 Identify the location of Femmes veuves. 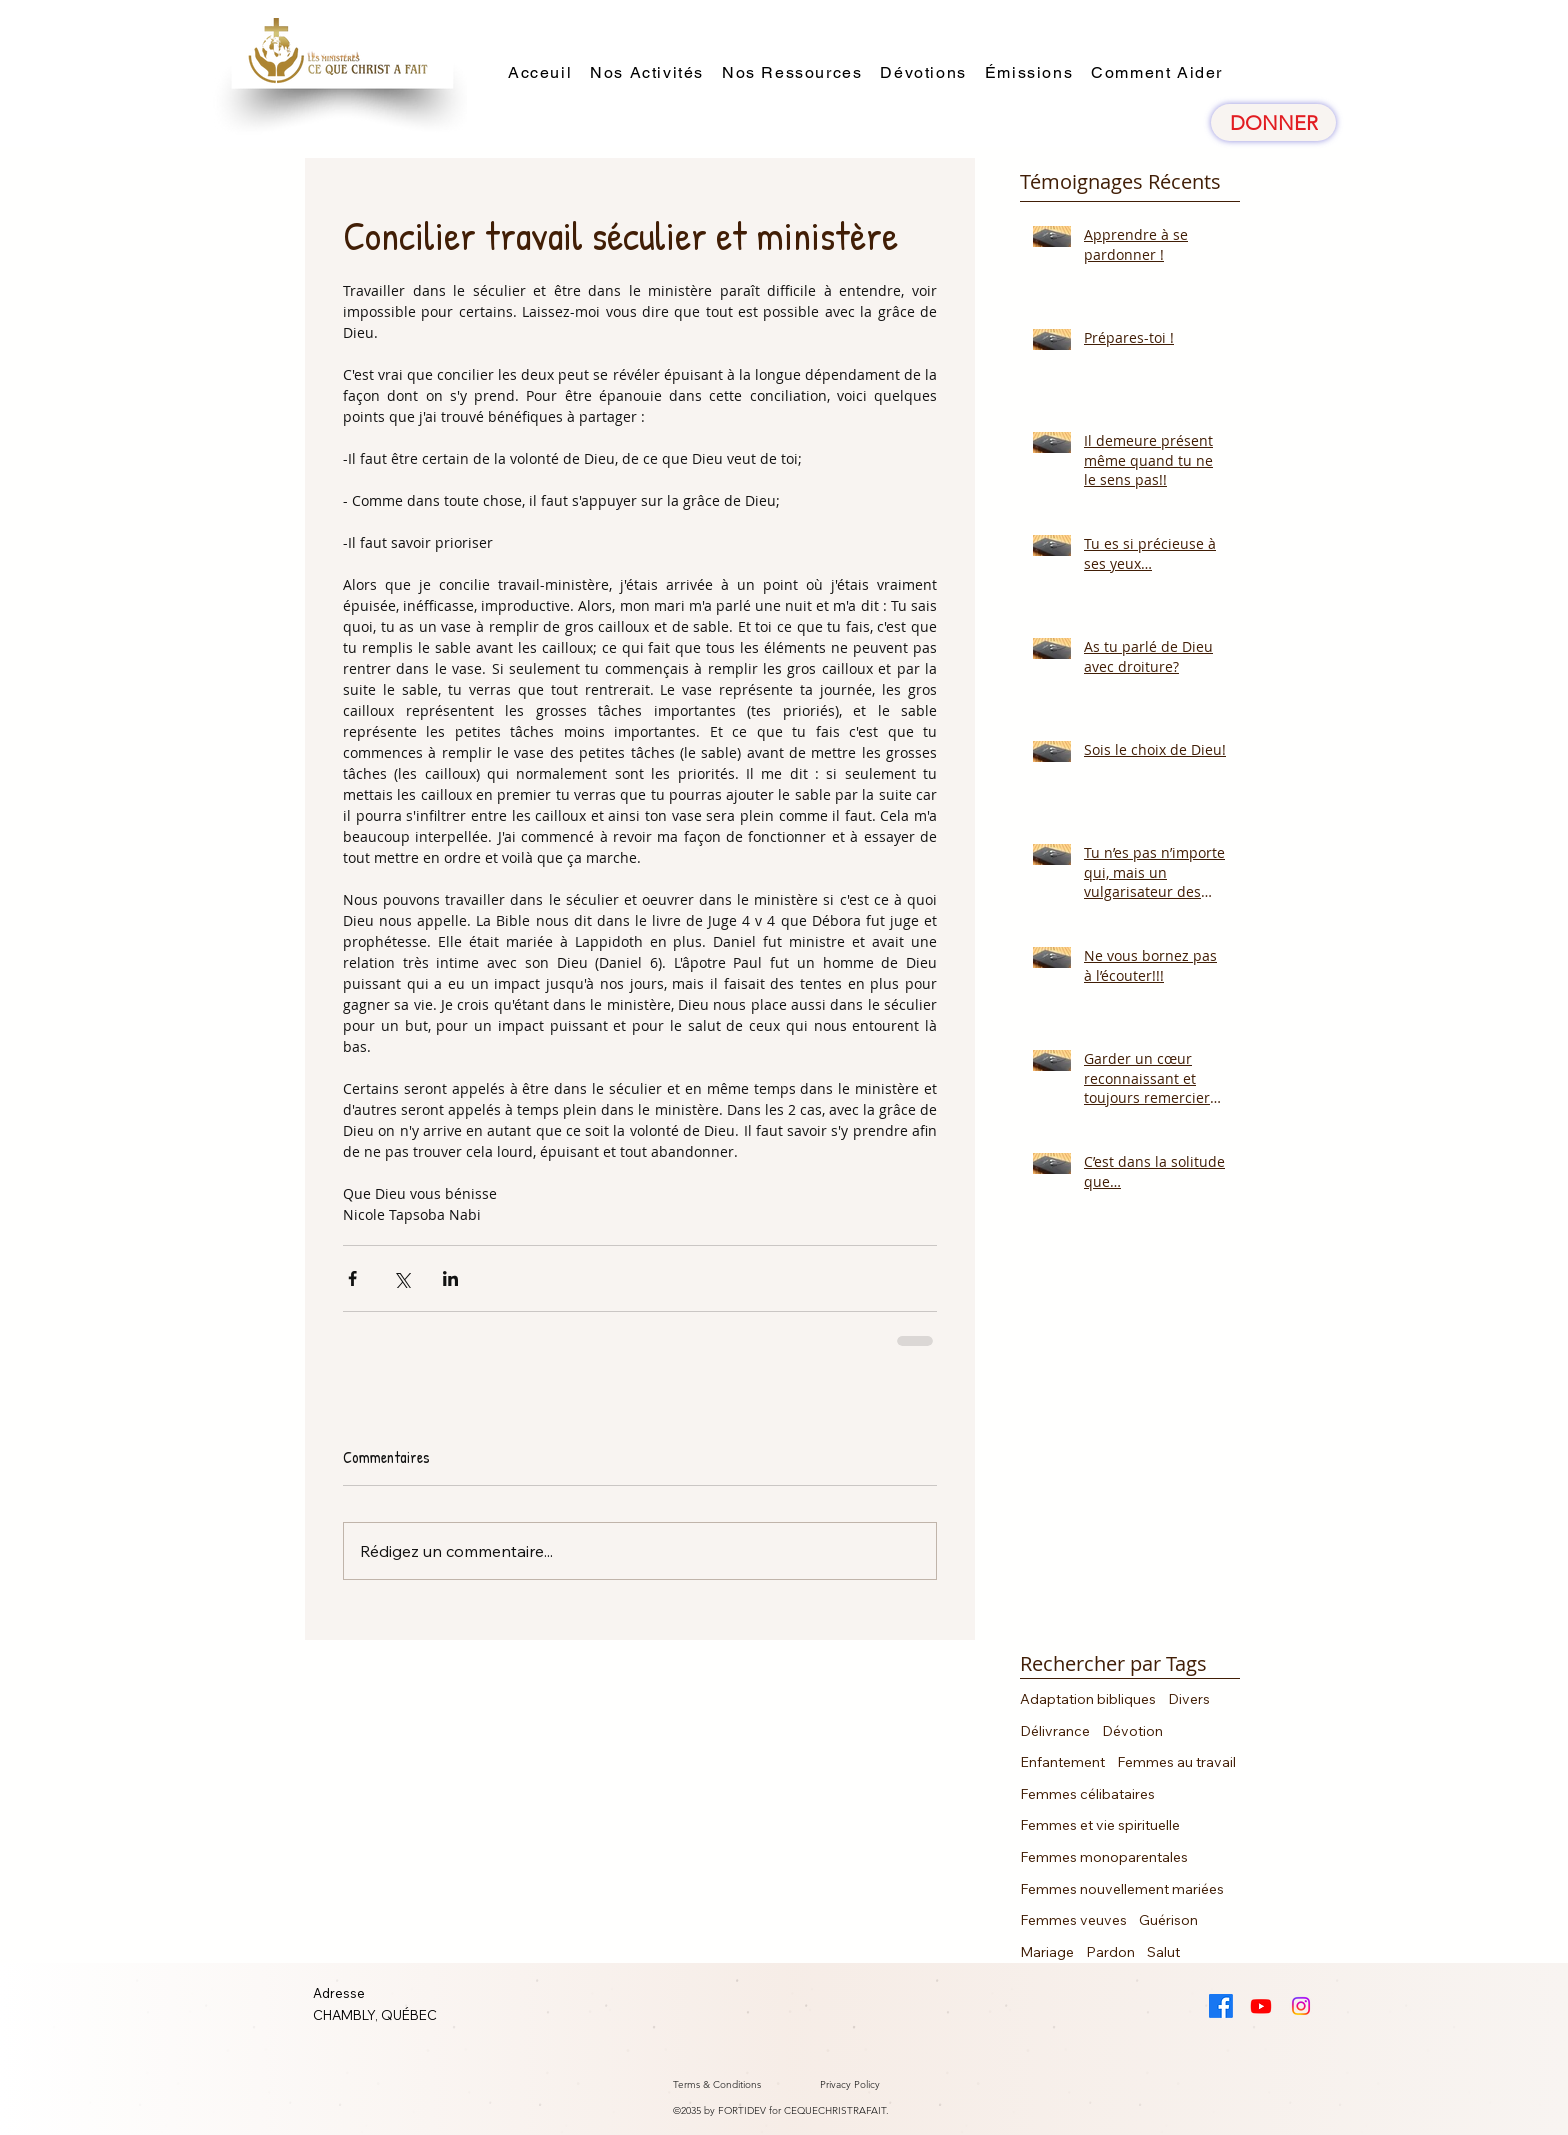
(1073, 1920).